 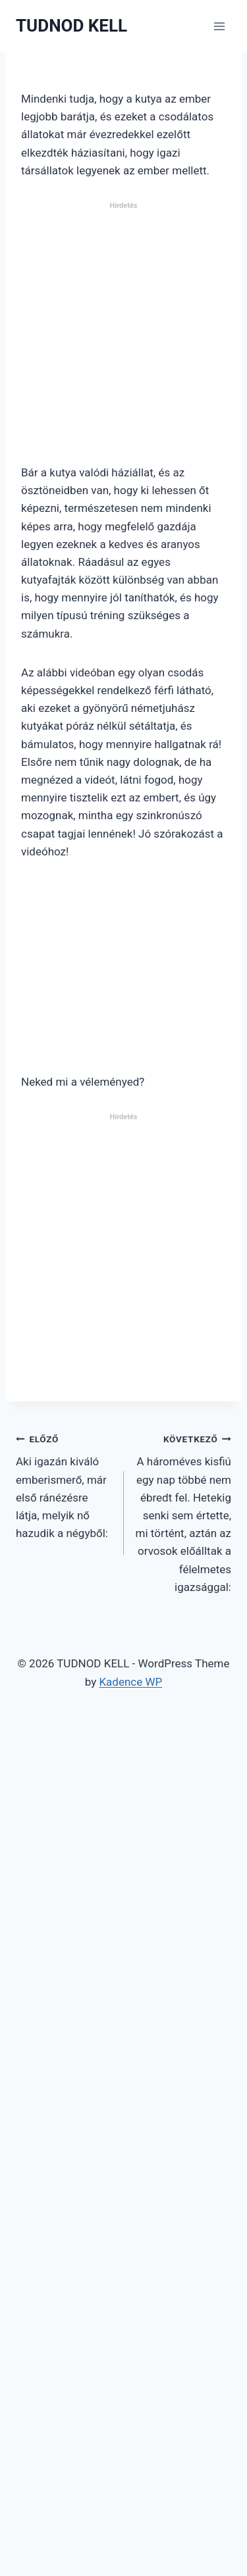 What do you see at coordinates (130, 1681) in the screenshot?
I see `Kadence WP` at bounding box center [130, 1681].